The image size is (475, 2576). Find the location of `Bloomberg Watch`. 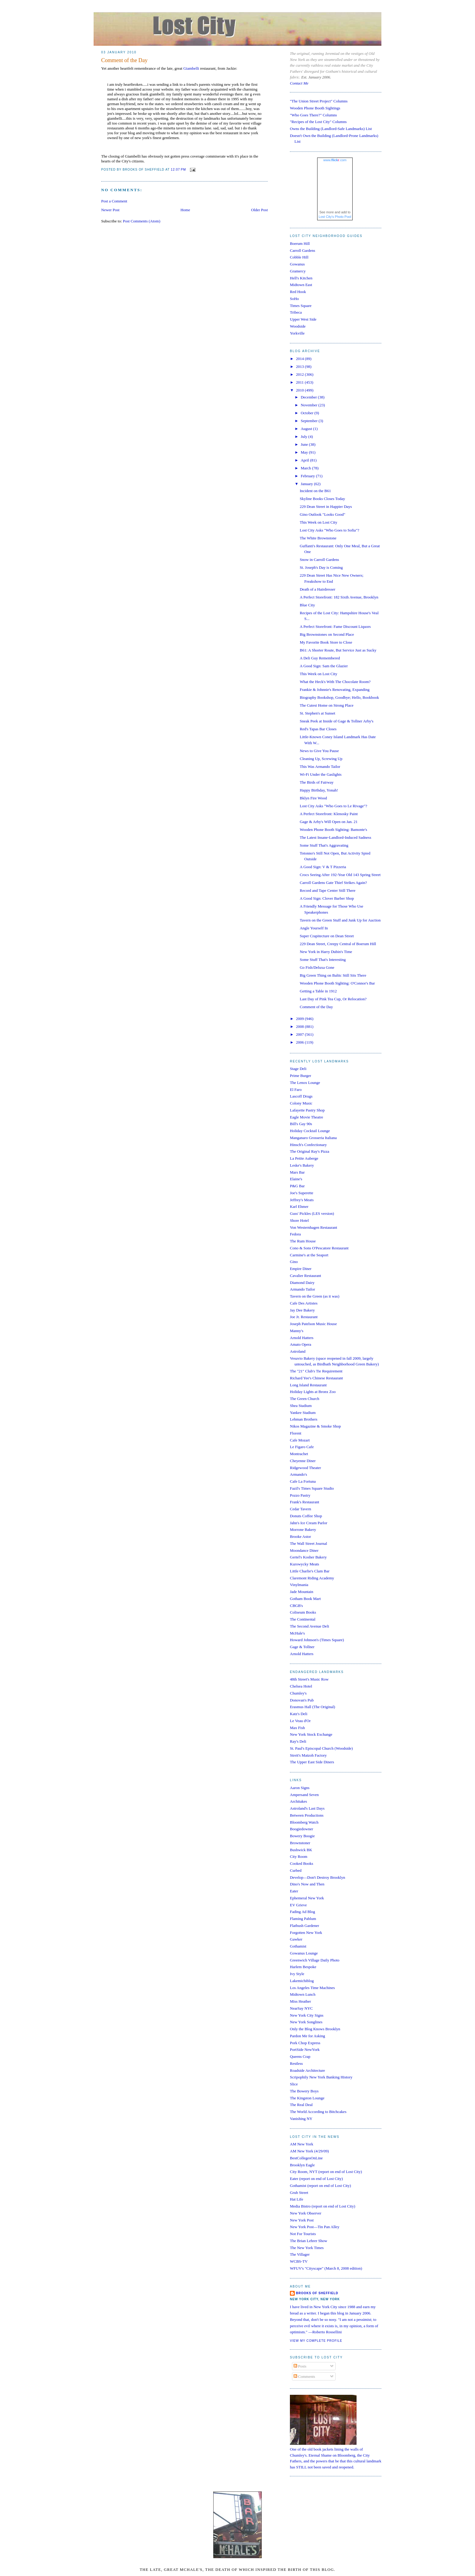

Bloomberg Watch is located at coordinates (304, 1822).